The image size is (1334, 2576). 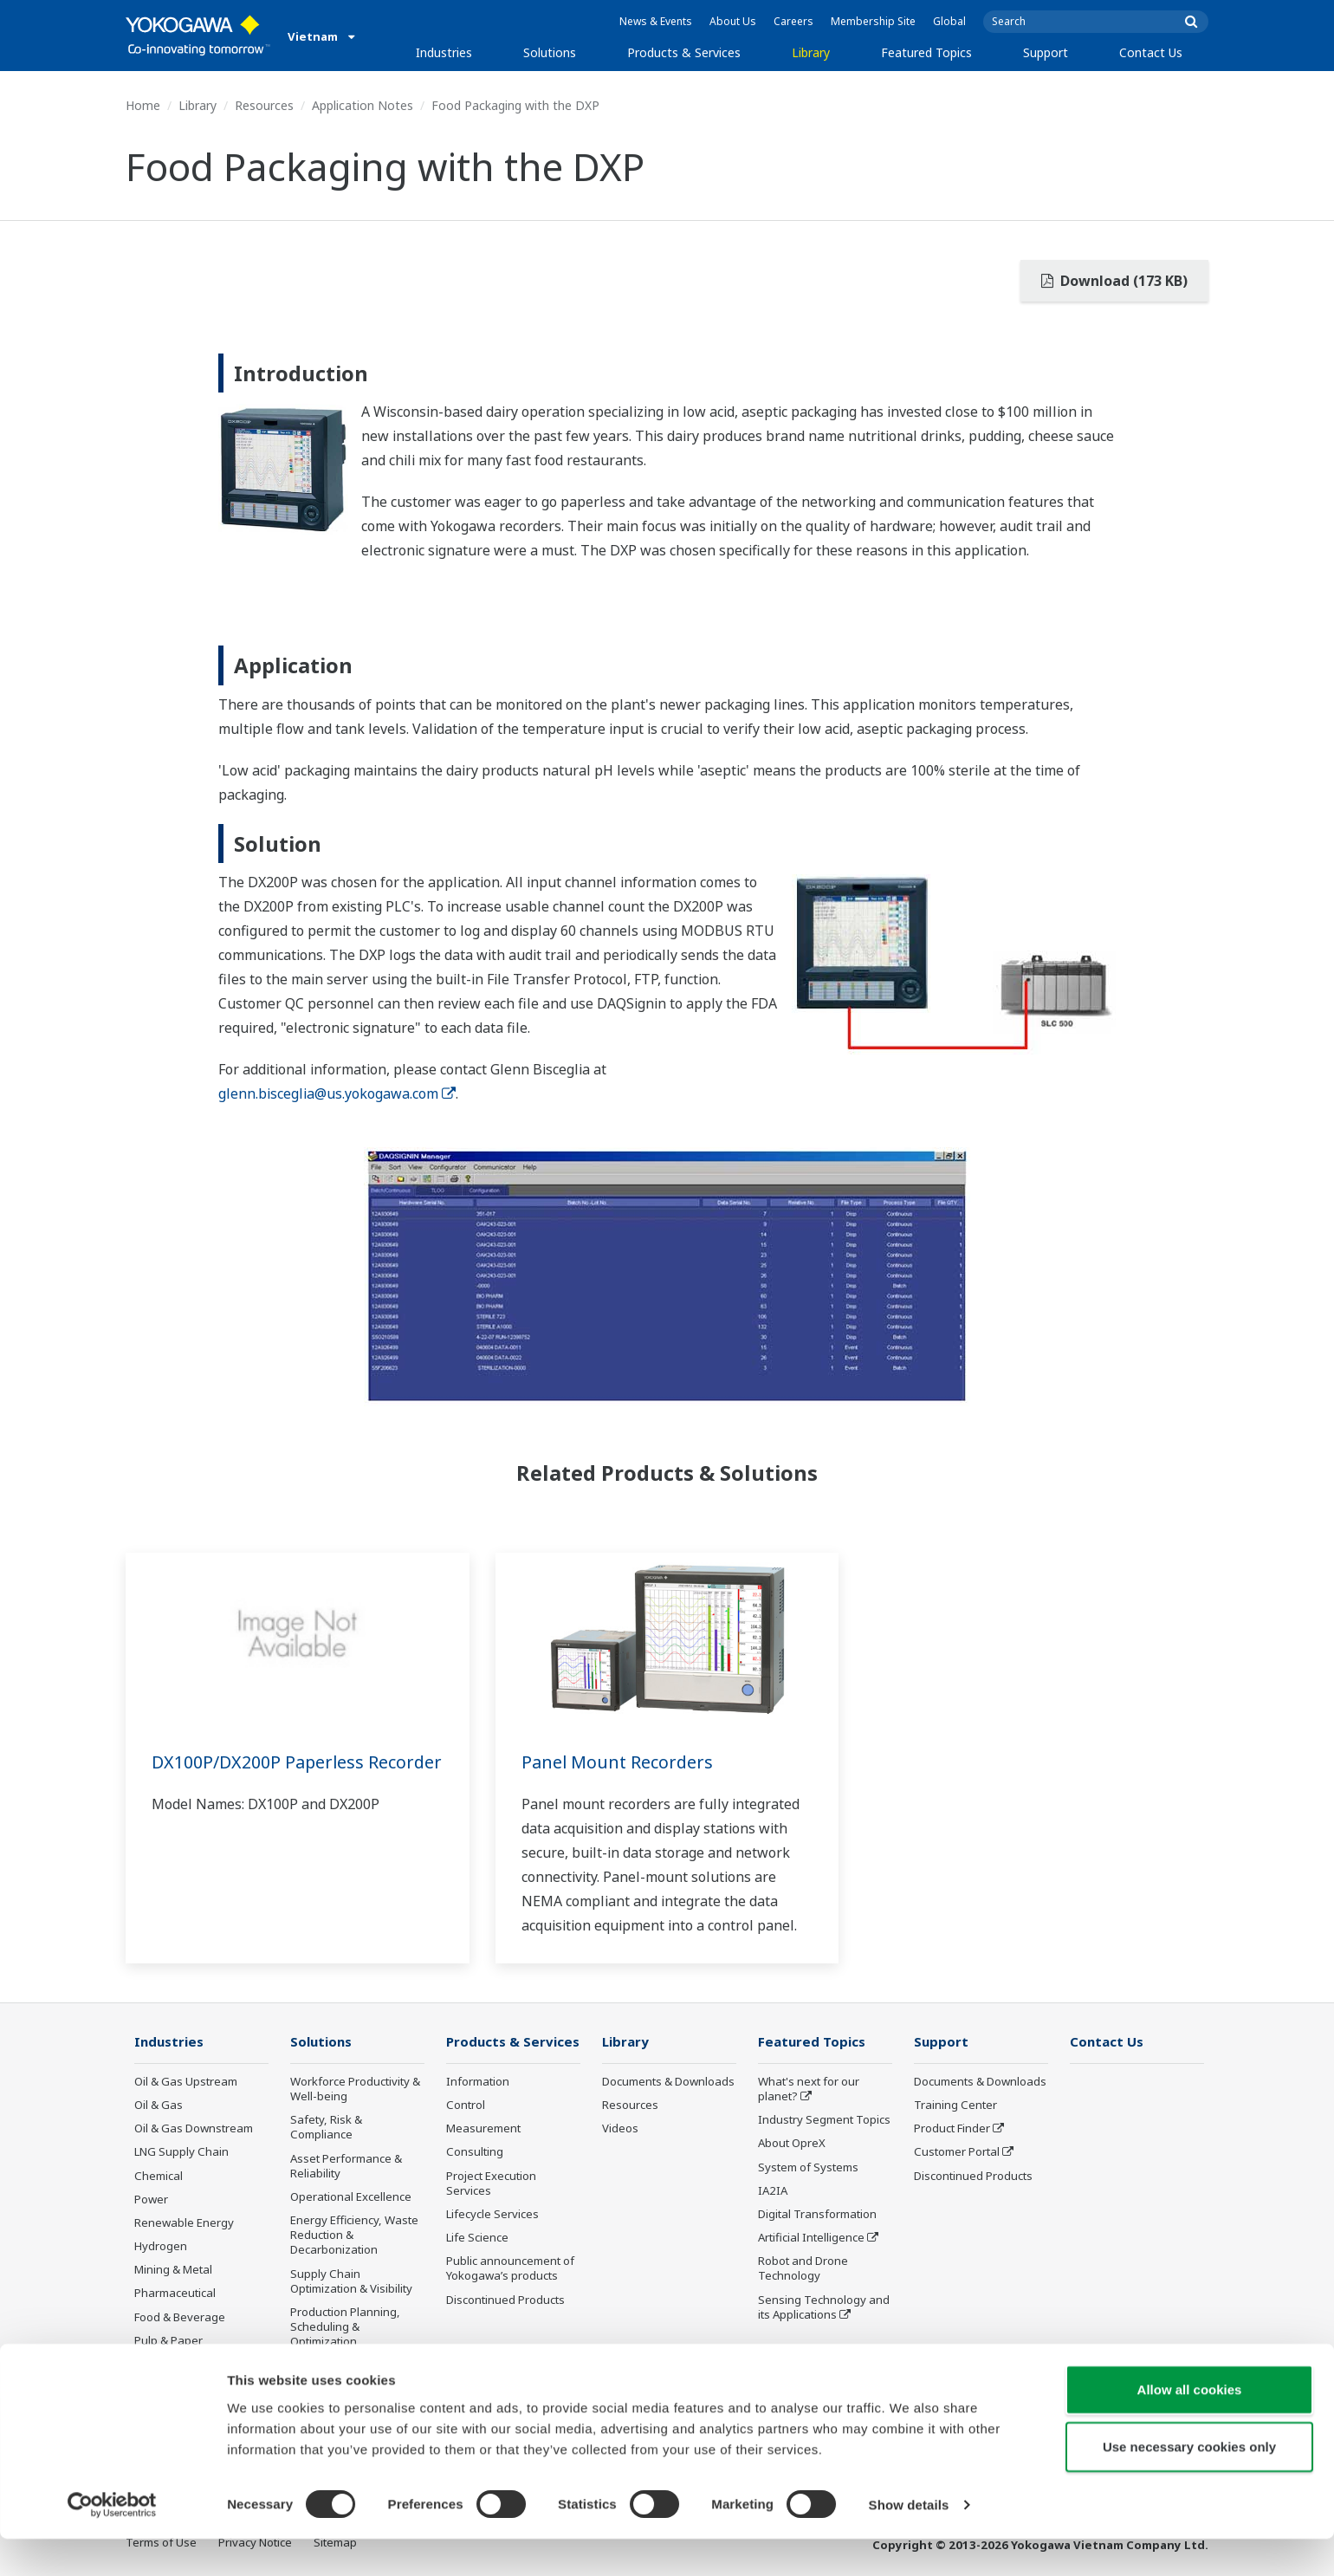 I want to click on Use necessary cookies only, so click(x=1189, y=2483).